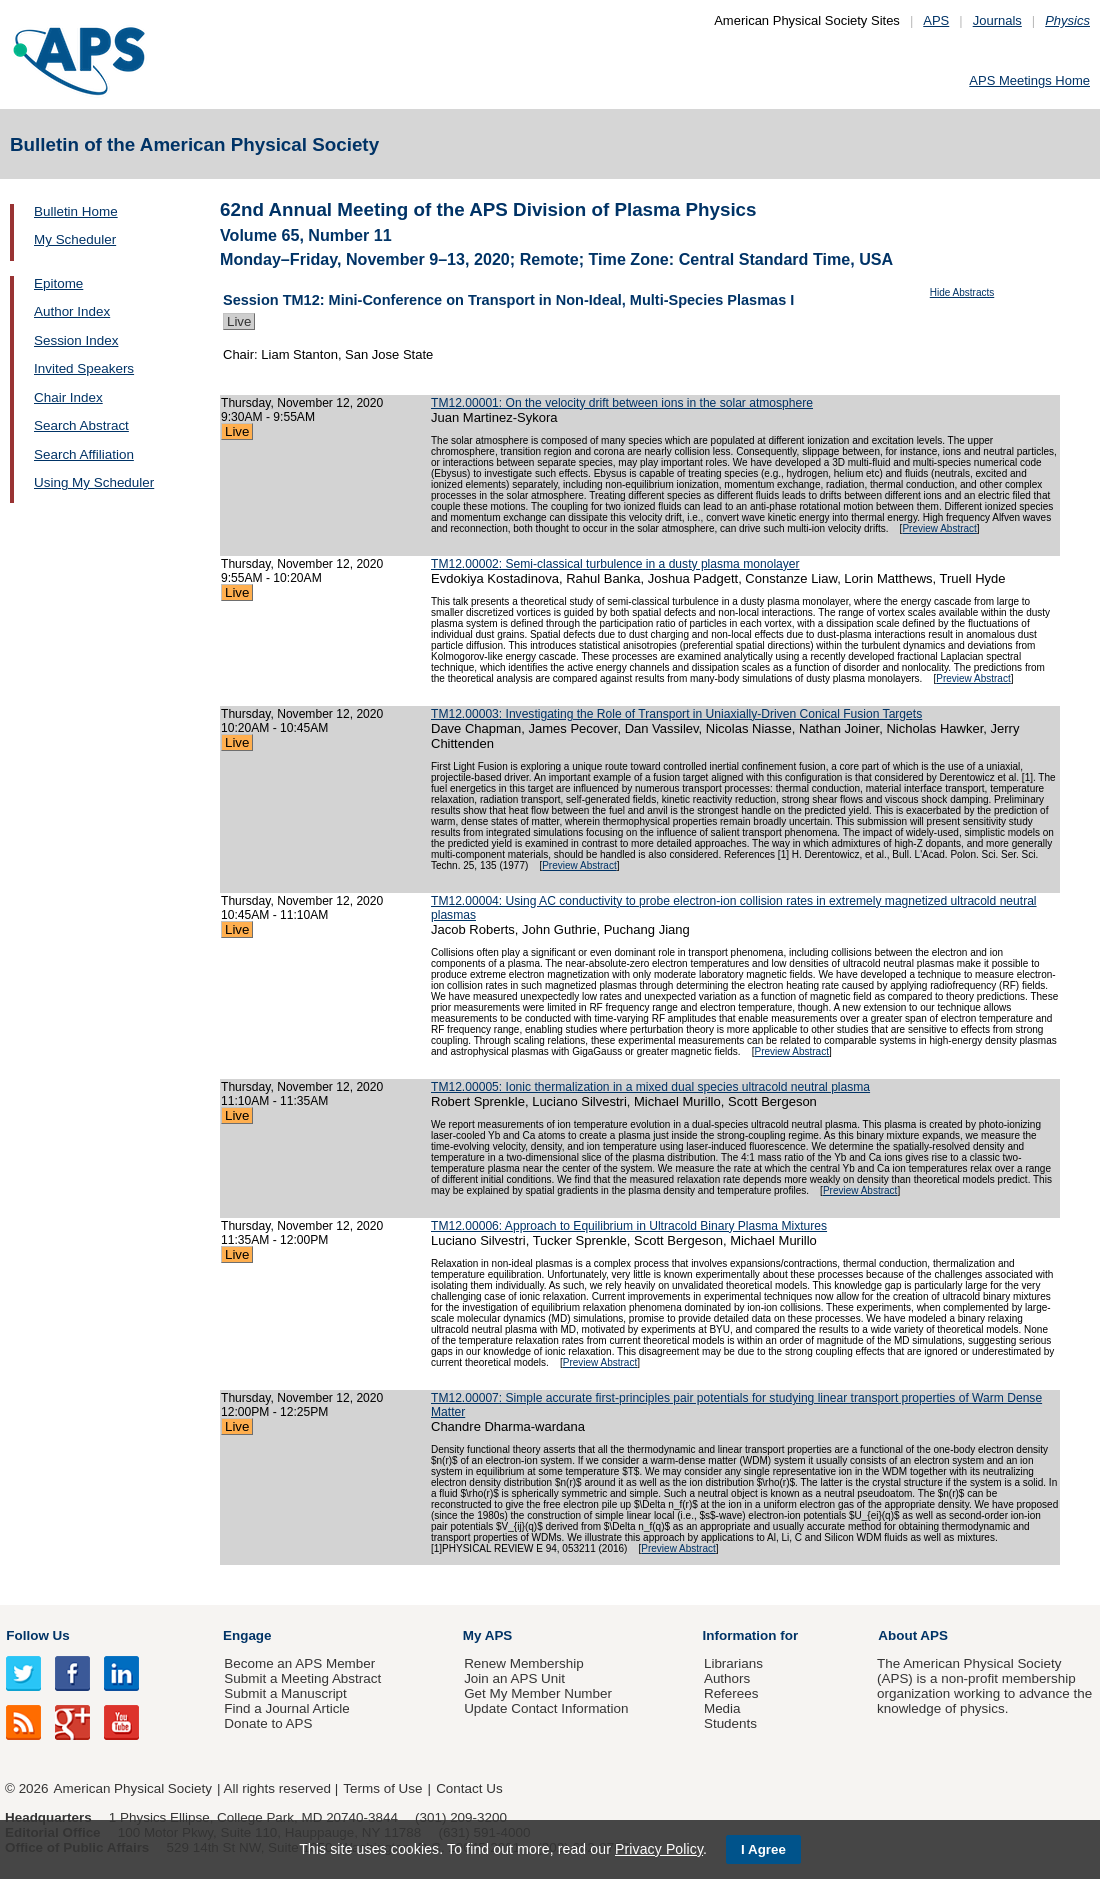  What do you see at coordinates (731, 1693) in the screenshot?
I see `Referees` at bounding box center [731, 1693].